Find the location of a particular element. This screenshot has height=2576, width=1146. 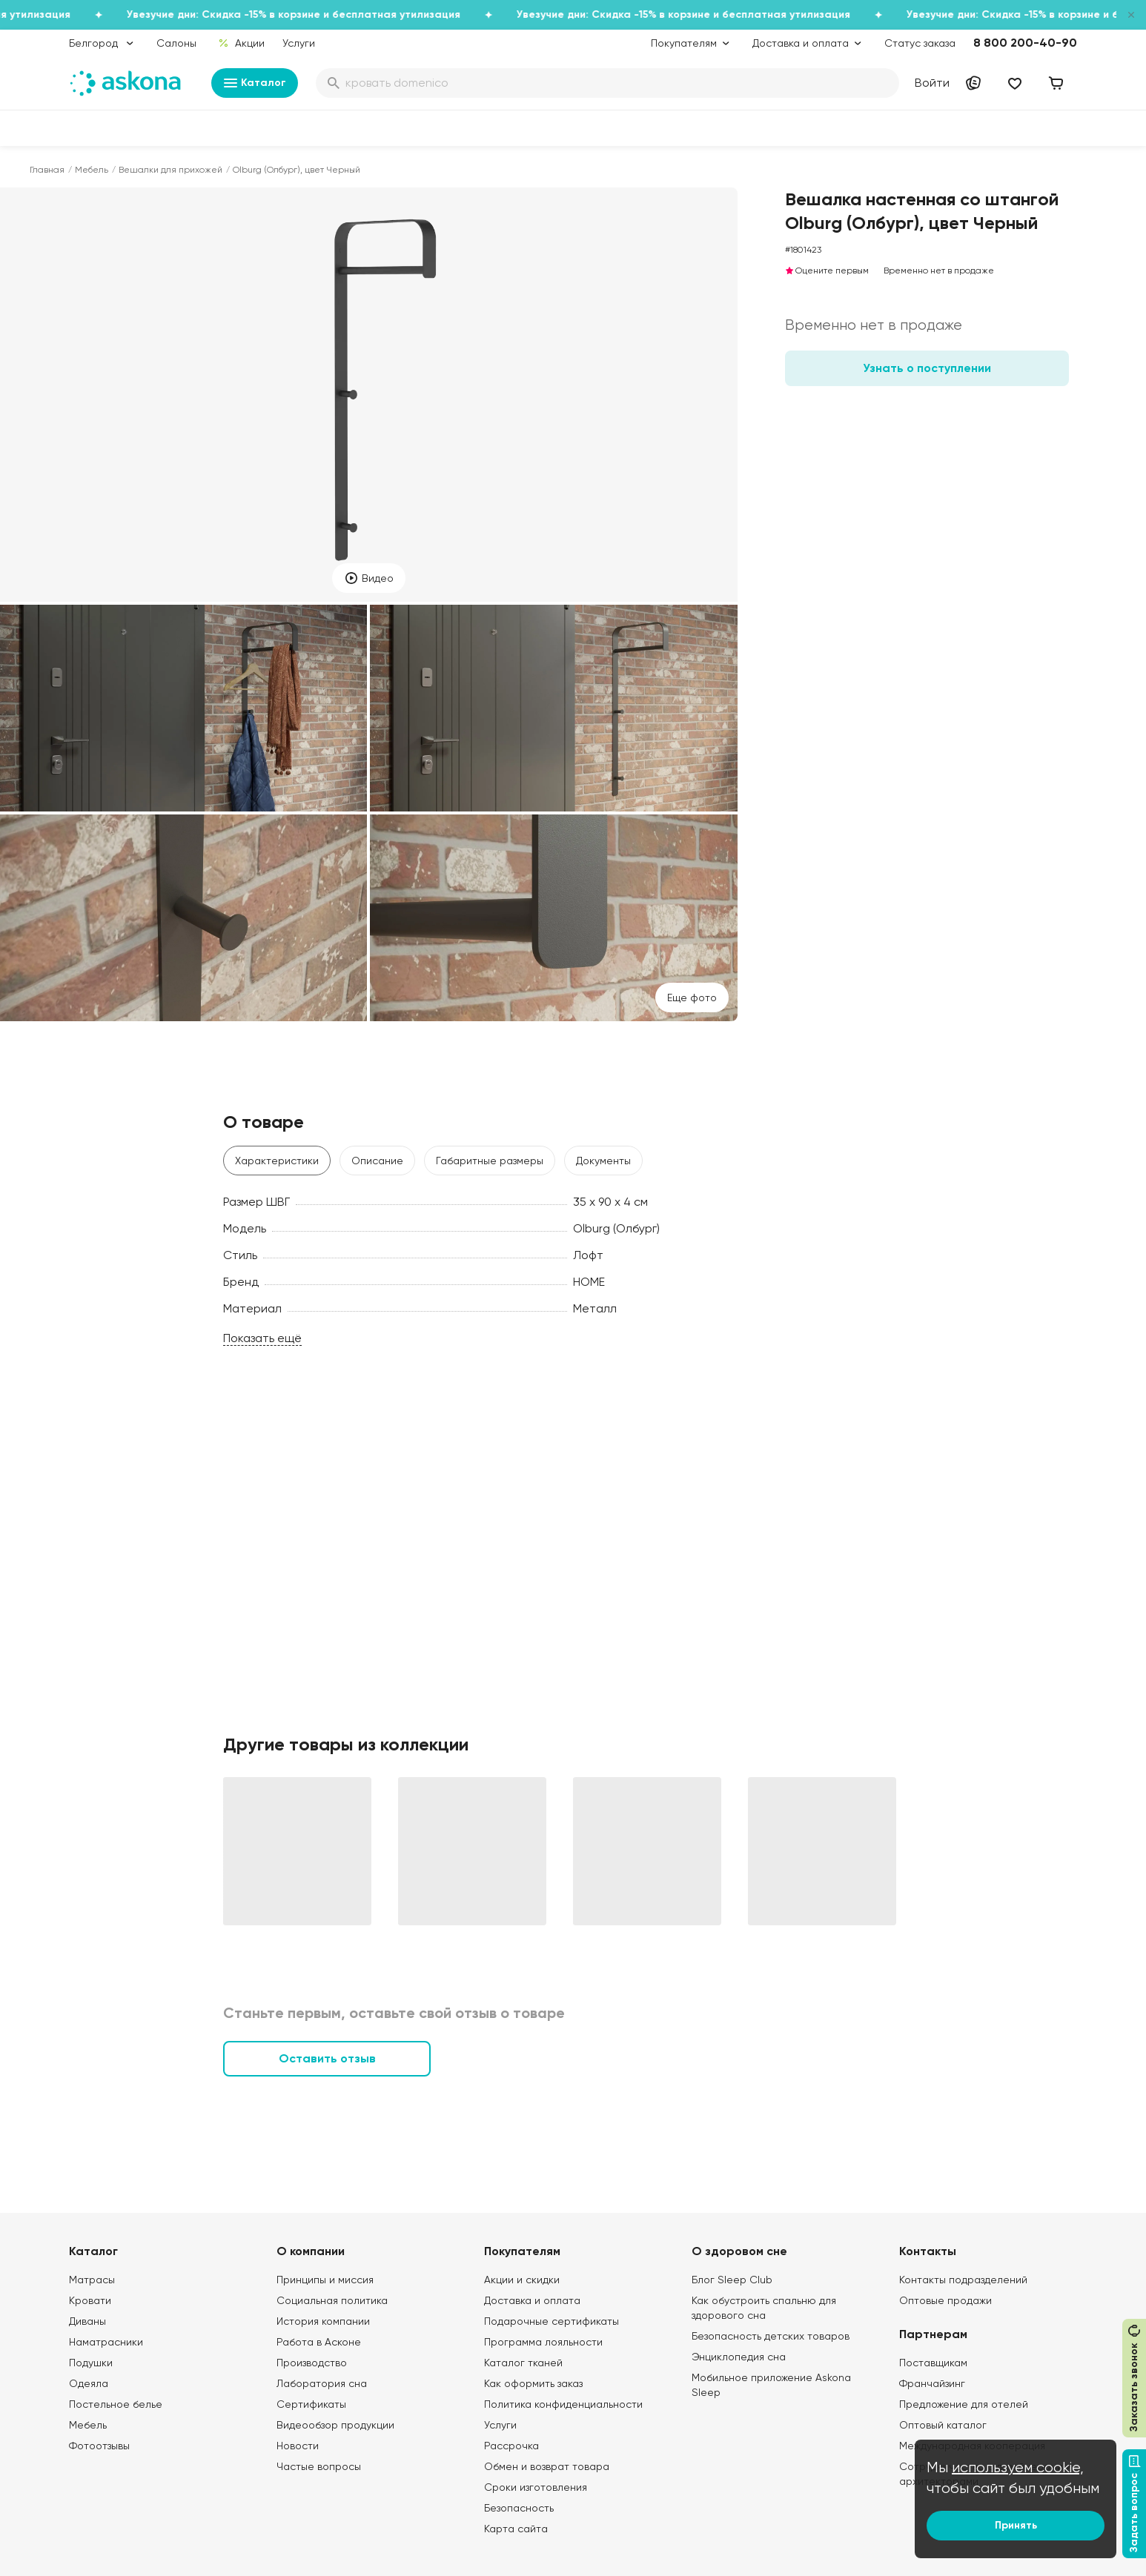

Сроки изготовления is located at coordinates (535, 2487).